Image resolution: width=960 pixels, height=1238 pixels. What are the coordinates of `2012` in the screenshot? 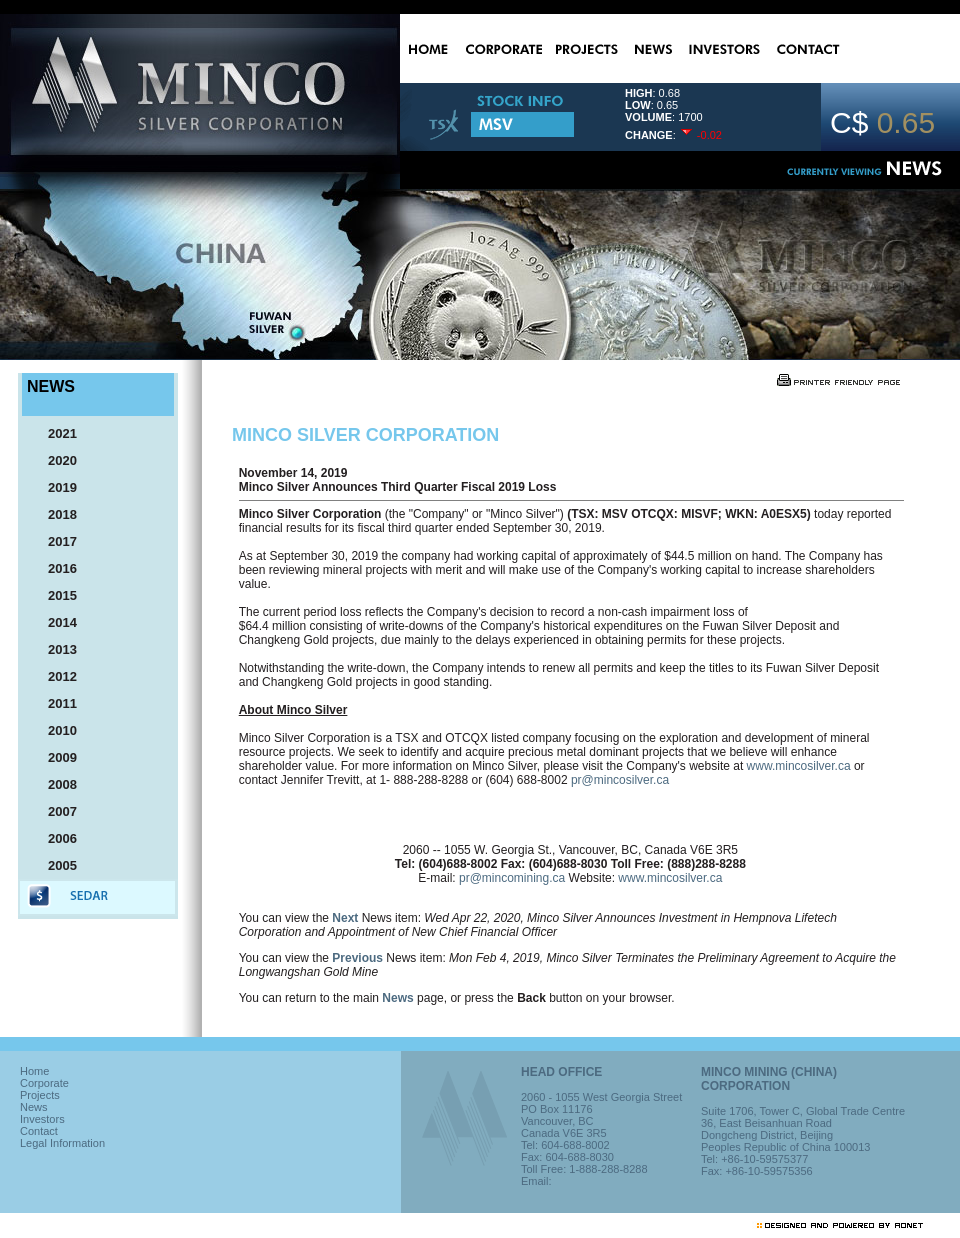 It's located at (53, 676).